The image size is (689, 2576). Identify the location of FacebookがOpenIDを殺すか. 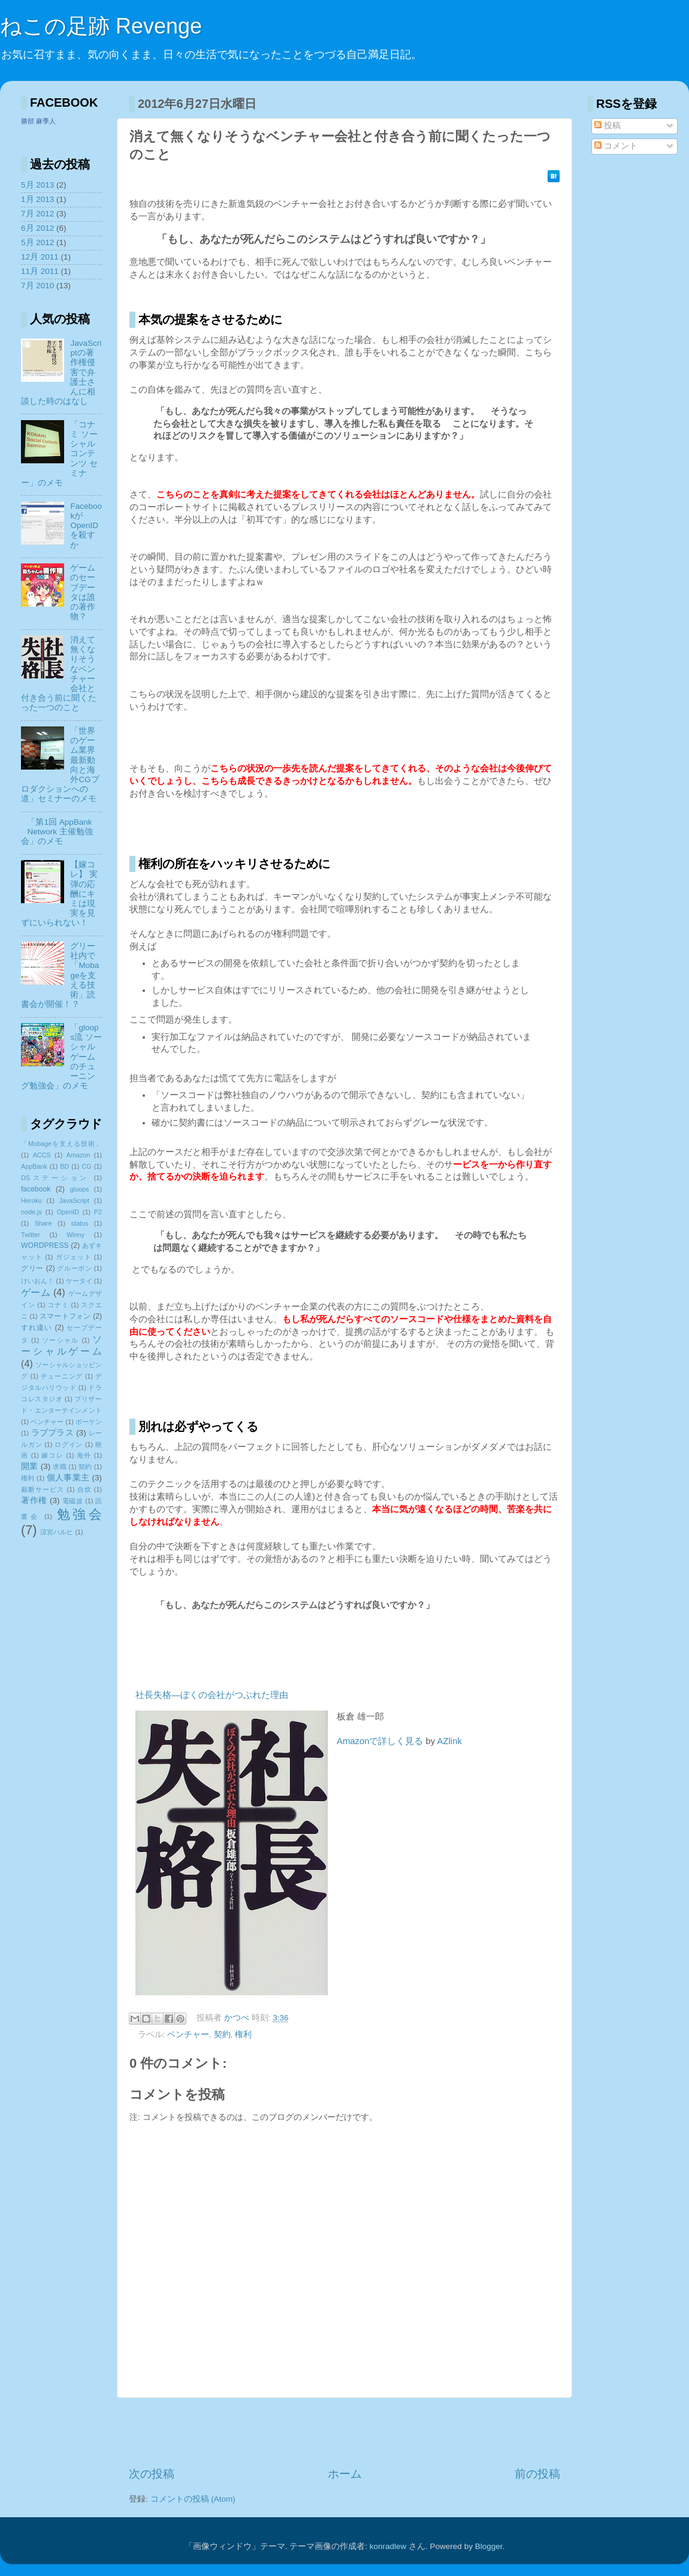
(86, 526).